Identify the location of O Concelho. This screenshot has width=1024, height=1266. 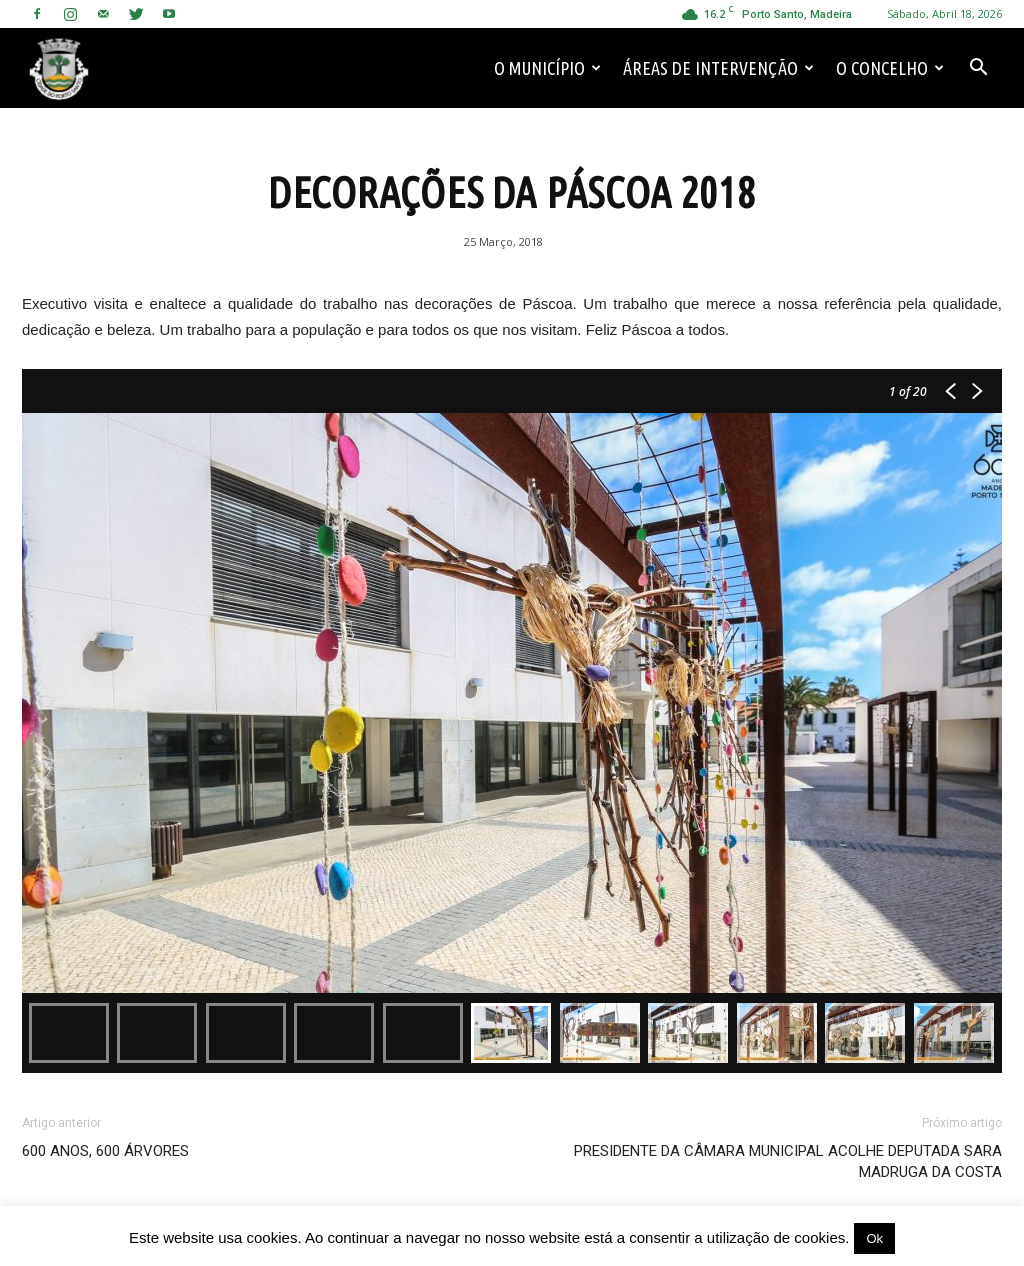
(890, 68).